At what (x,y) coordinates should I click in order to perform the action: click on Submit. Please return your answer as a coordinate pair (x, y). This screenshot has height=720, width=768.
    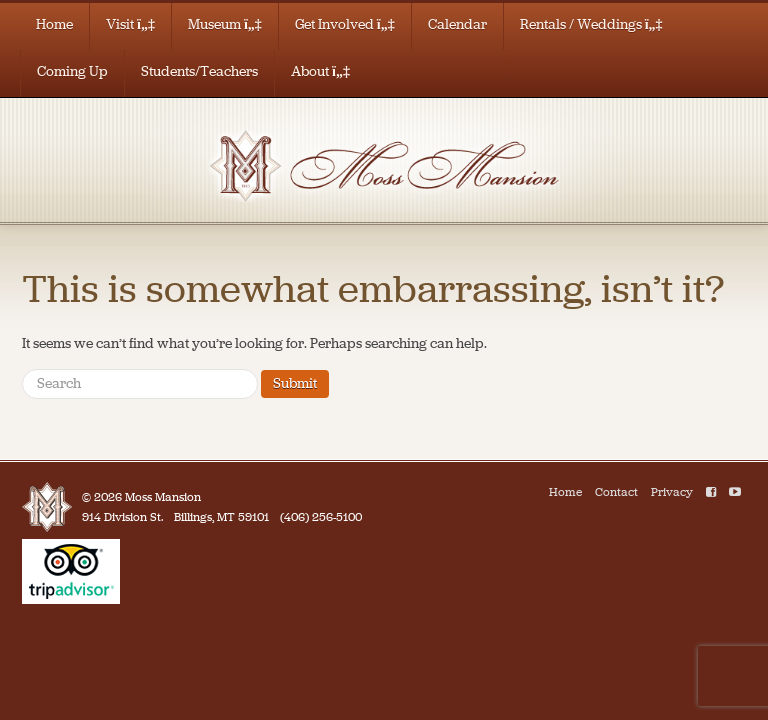
    Looking at the image, I should click on (295, 383).